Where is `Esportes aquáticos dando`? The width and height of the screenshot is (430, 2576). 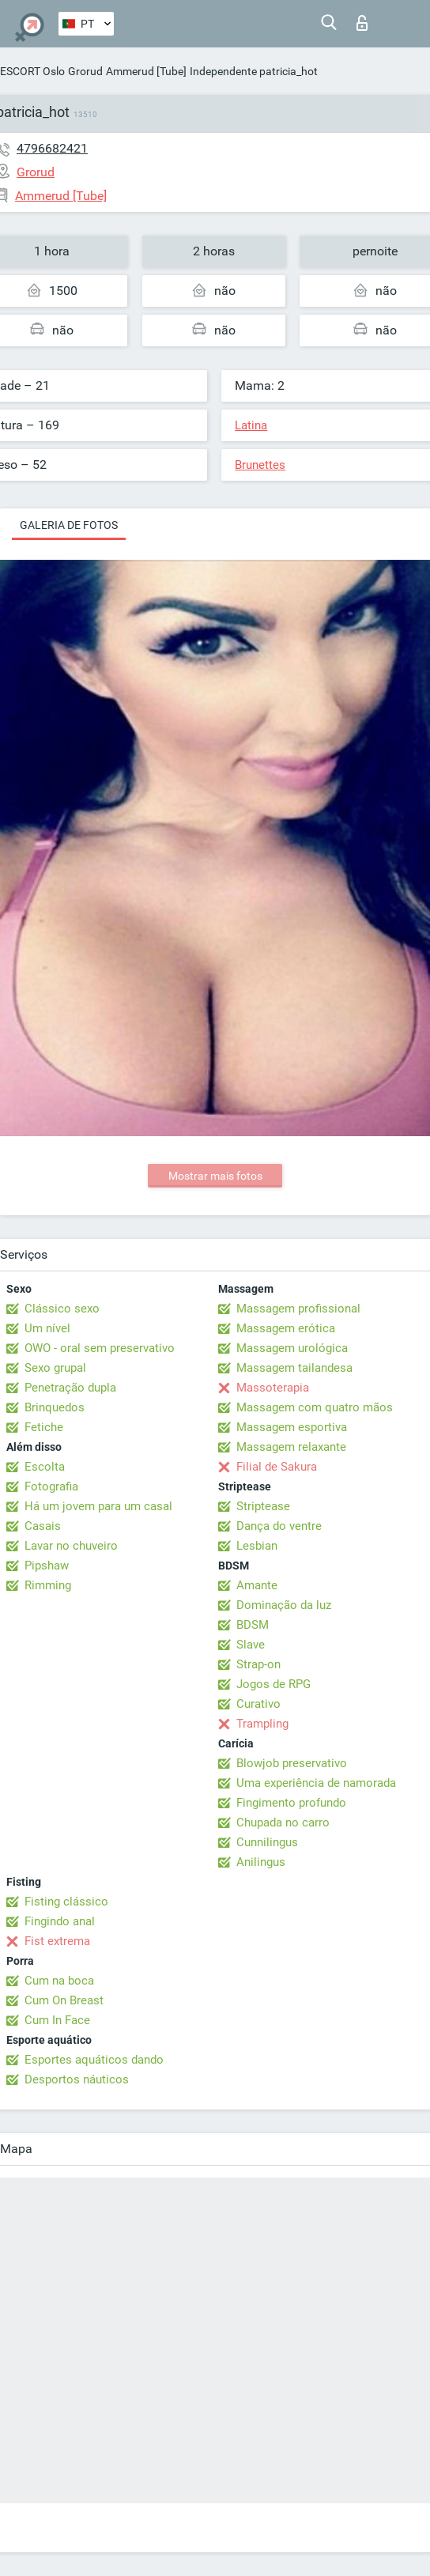
Esportes aquáticos dando is located at coordinates (94, 2060).